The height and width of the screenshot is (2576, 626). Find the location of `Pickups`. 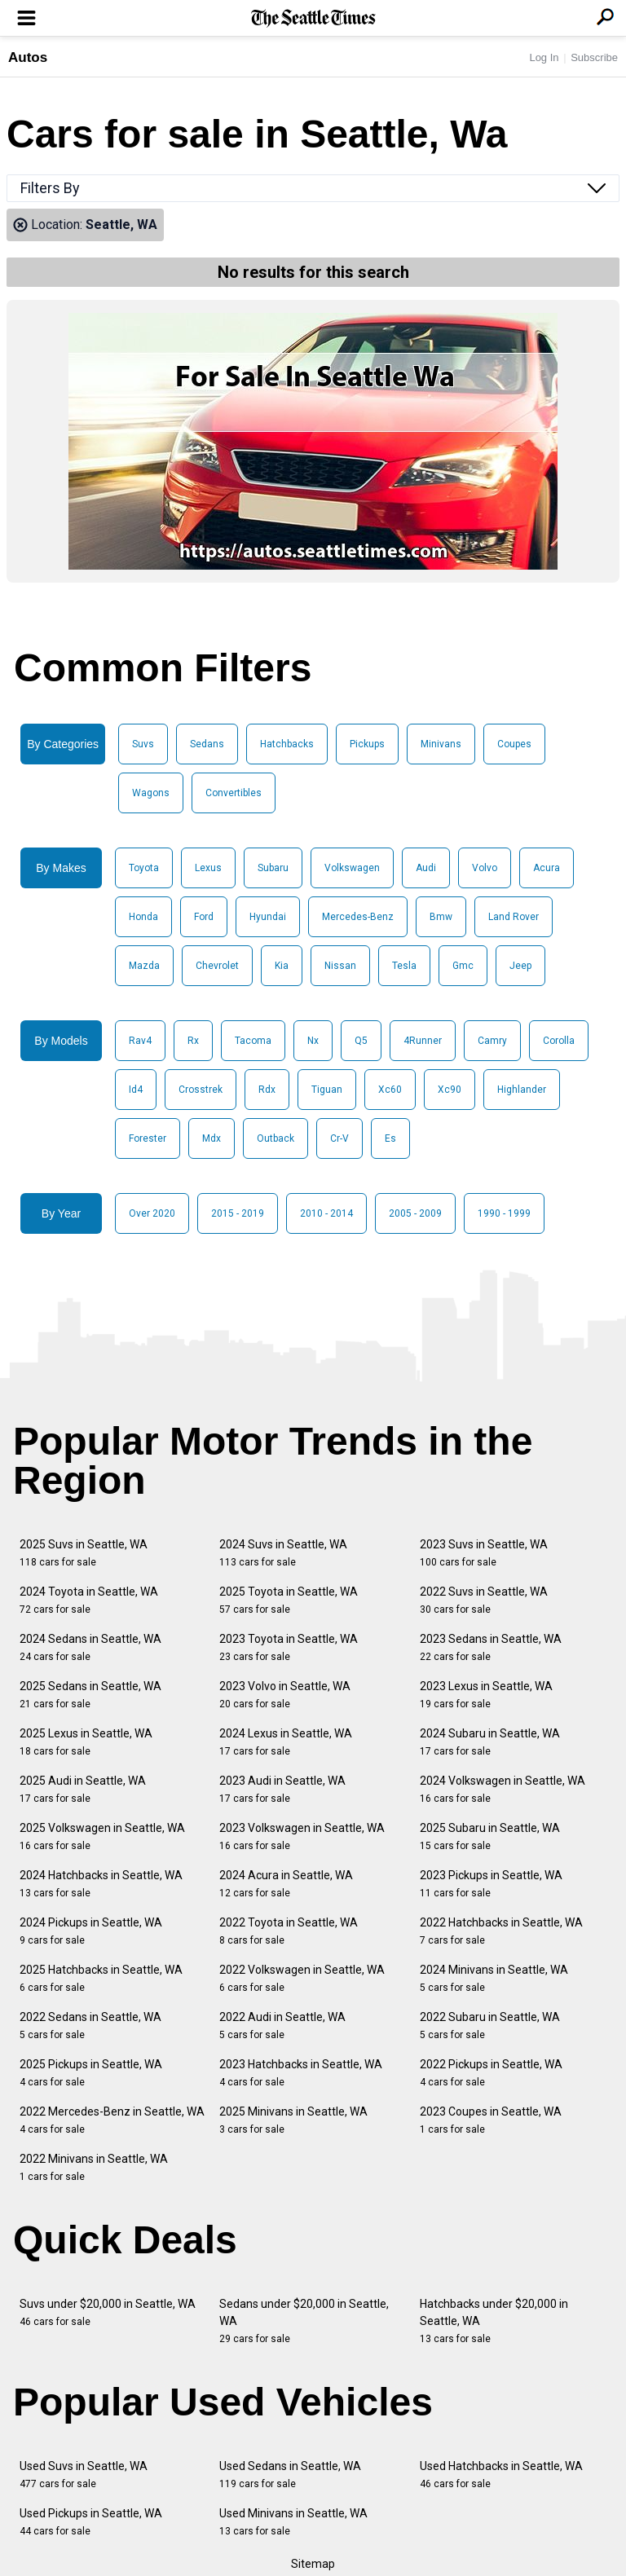

Pickups is located at coordinates (367, 744).